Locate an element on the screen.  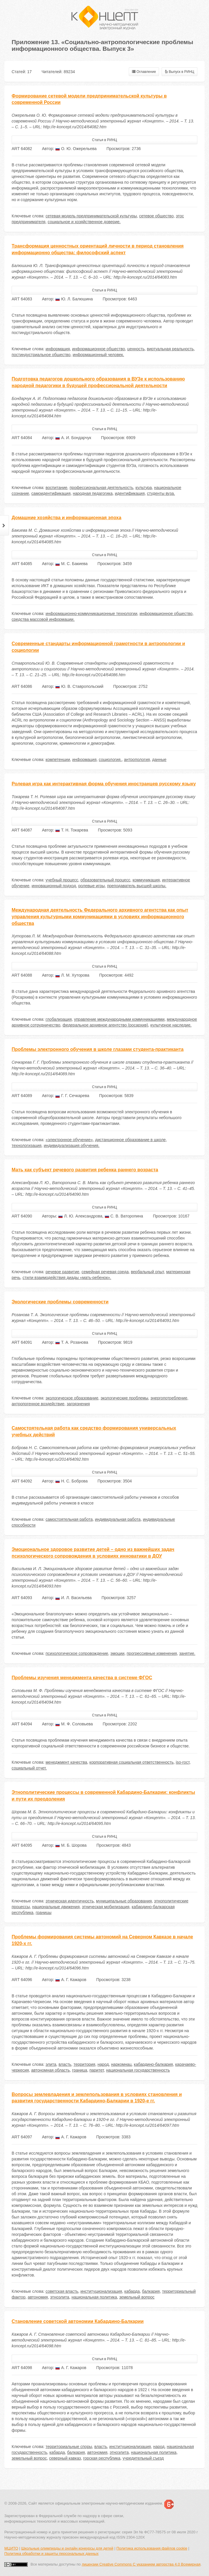
эмоции is located at coordinates (117, 1653).